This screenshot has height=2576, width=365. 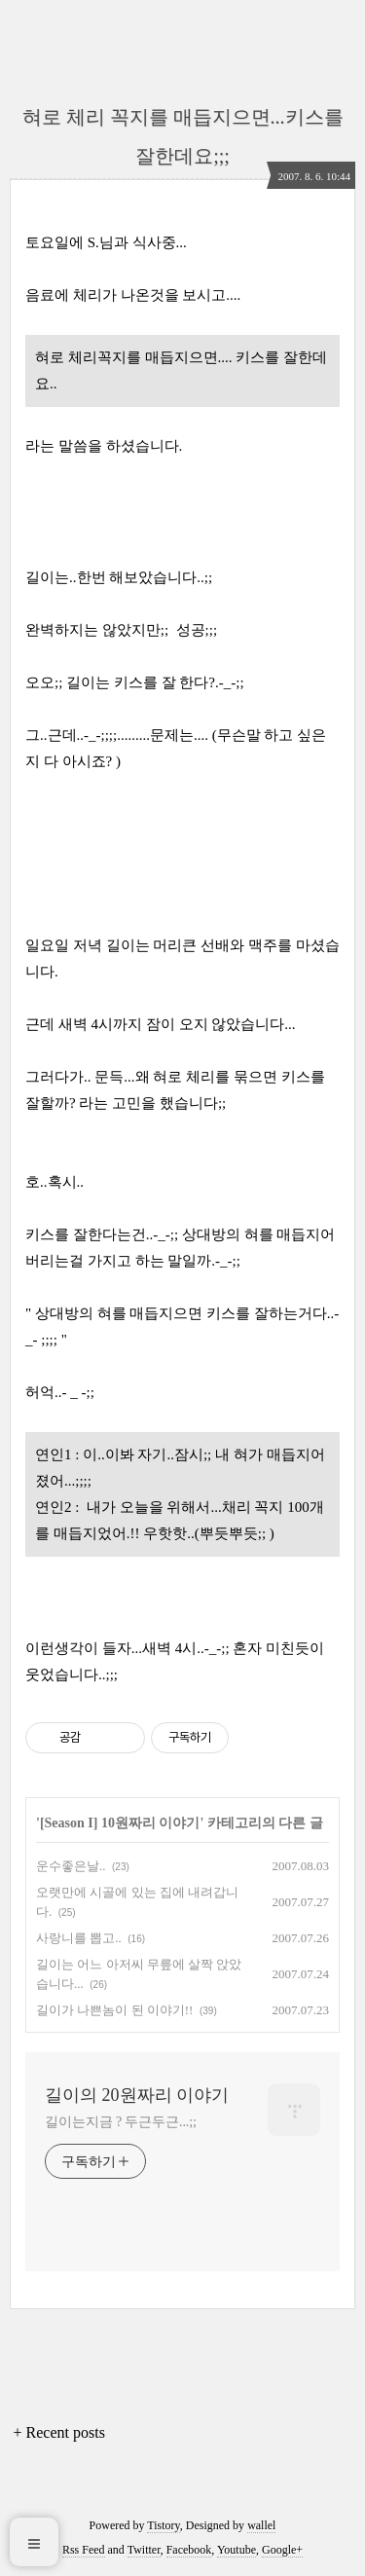 What do you see at coordinates (120, 1823) in the screenshot?
I see `[Season I] 10원짜리 이야기` at bounding box center [120, 1823].